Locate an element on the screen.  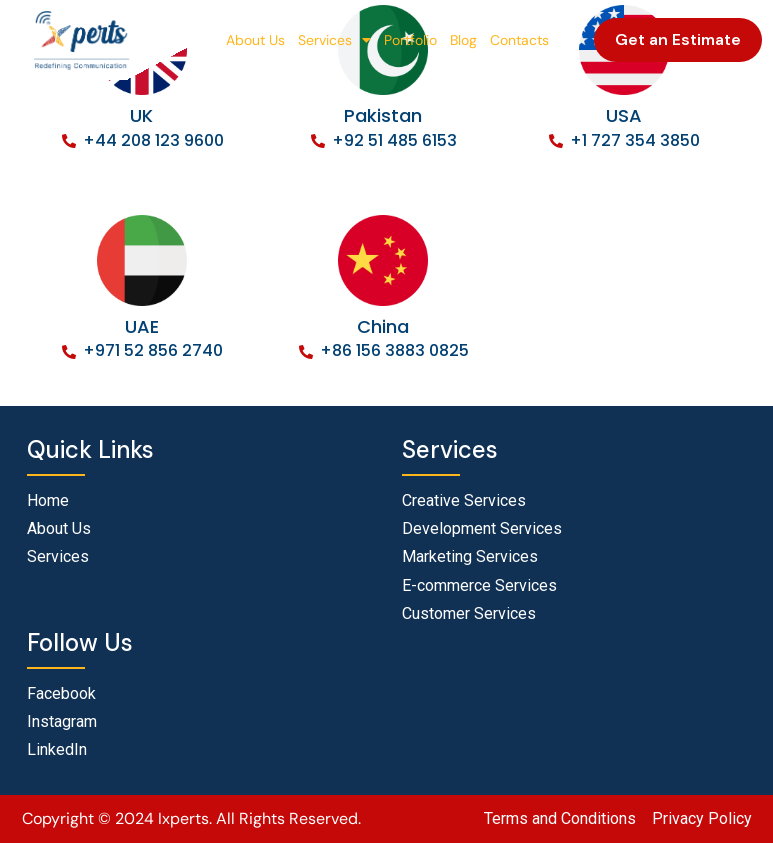
Portfolio is located at coordinates (410, 40).